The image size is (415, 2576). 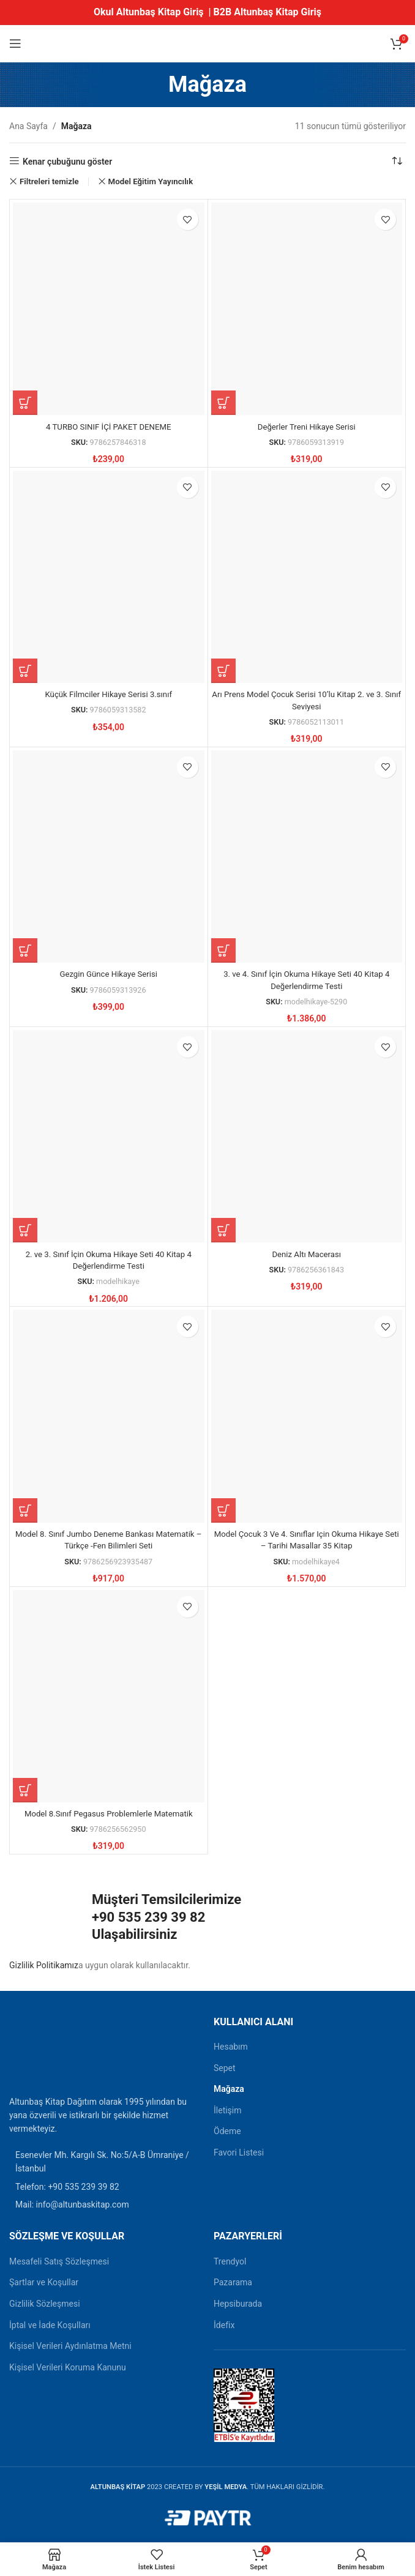 I want to click on Deniz Altı Macerası, so click(x=306, y=1254).